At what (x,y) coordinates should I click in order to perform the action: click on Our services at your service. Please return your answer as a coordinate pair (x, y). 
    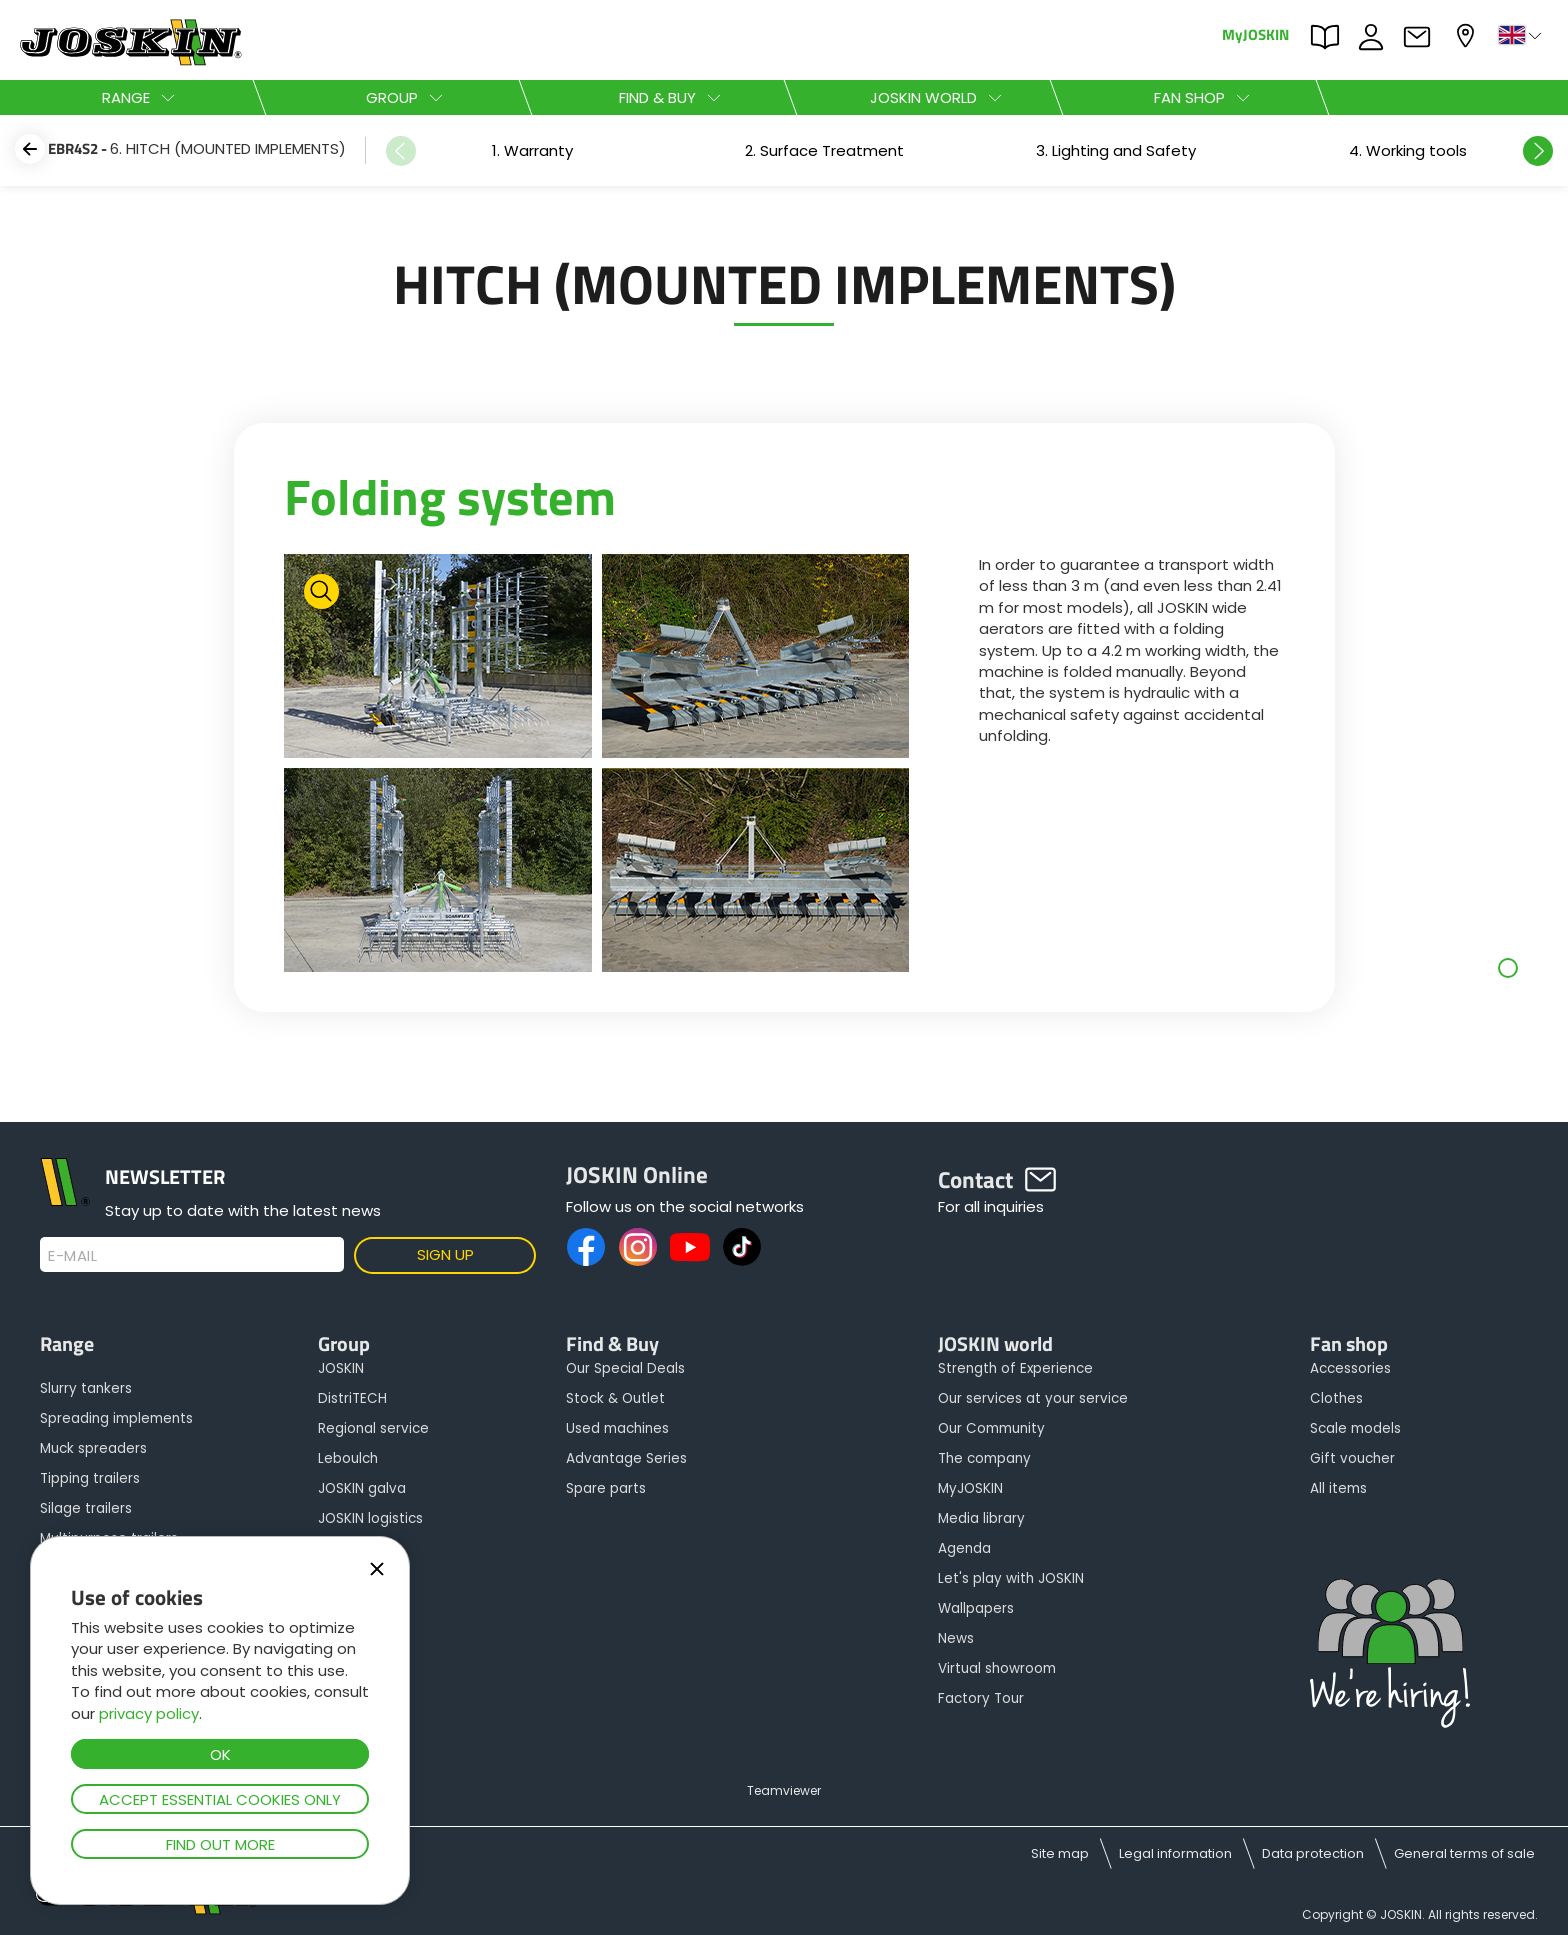
    Looking at the image, I should click on (1033, 1398).